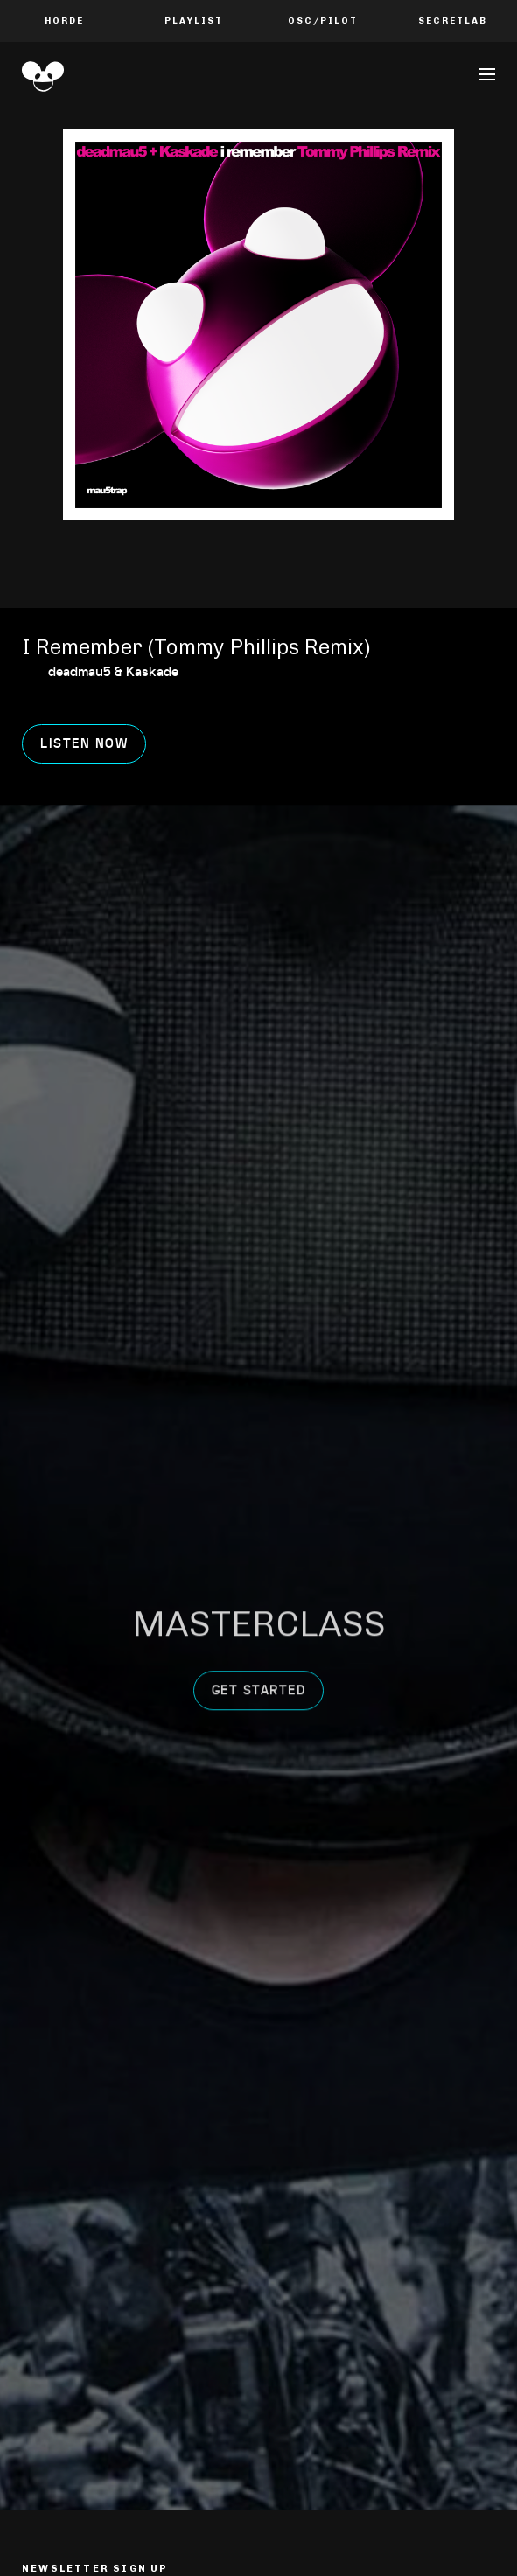  Describe the element at coordinates (64, 21) in the screenshot. I see `Horde` at that location.